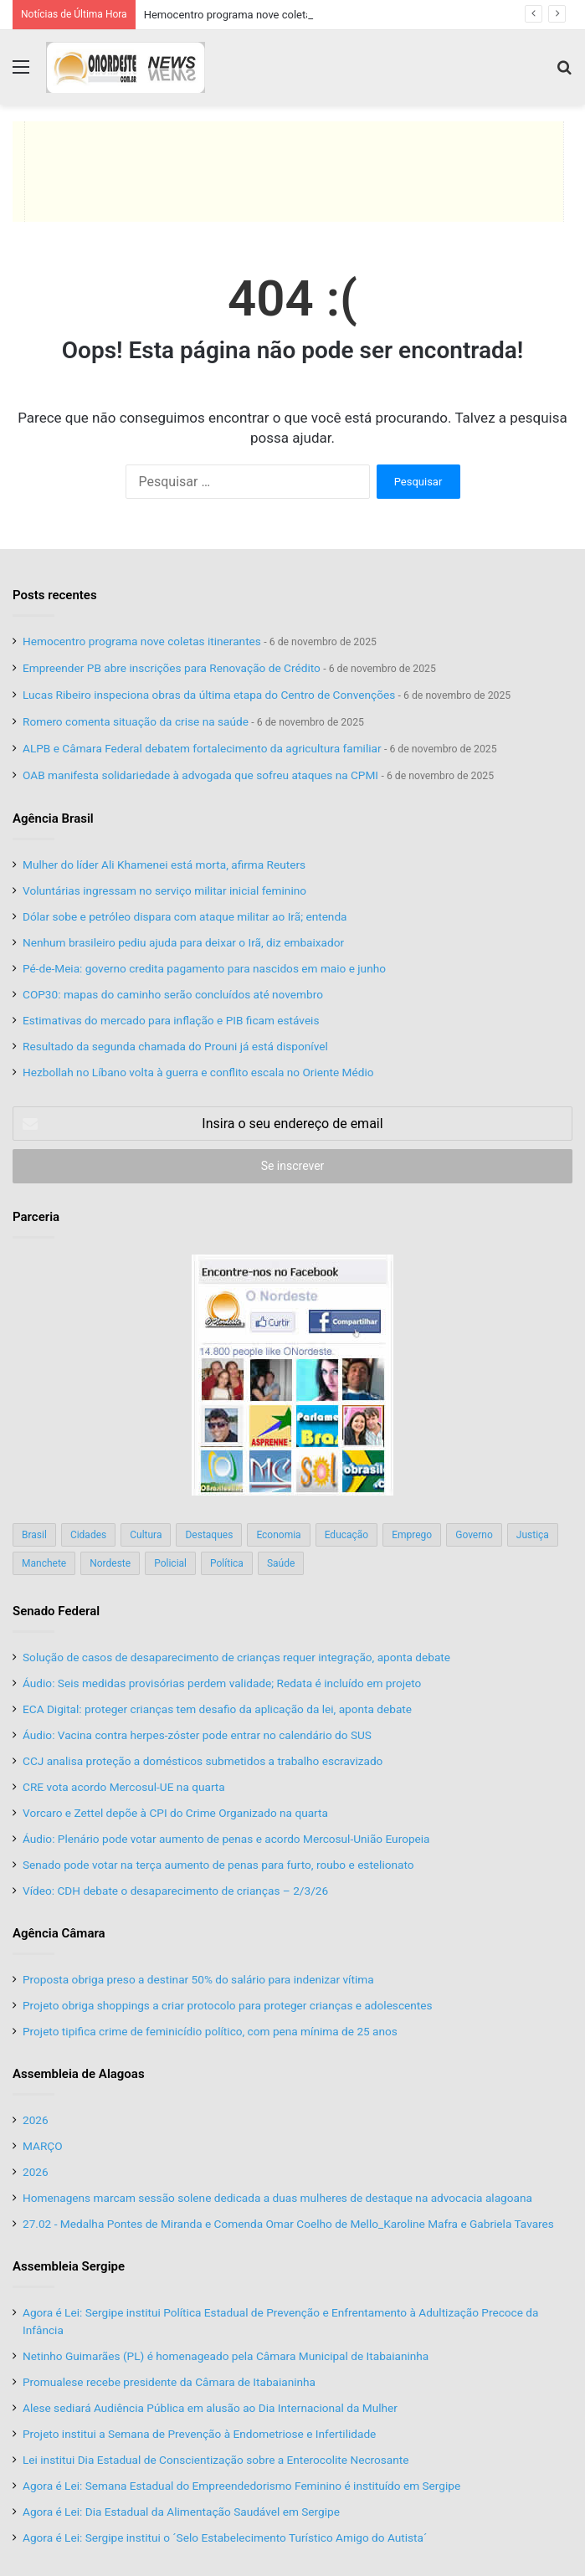  I want to click on 27.02 - Medalha Pontes de Miranda e Comenda Omar Coelho de Mello_Karoline Mafra e Gabriela Tavares, so click(288, 2223).